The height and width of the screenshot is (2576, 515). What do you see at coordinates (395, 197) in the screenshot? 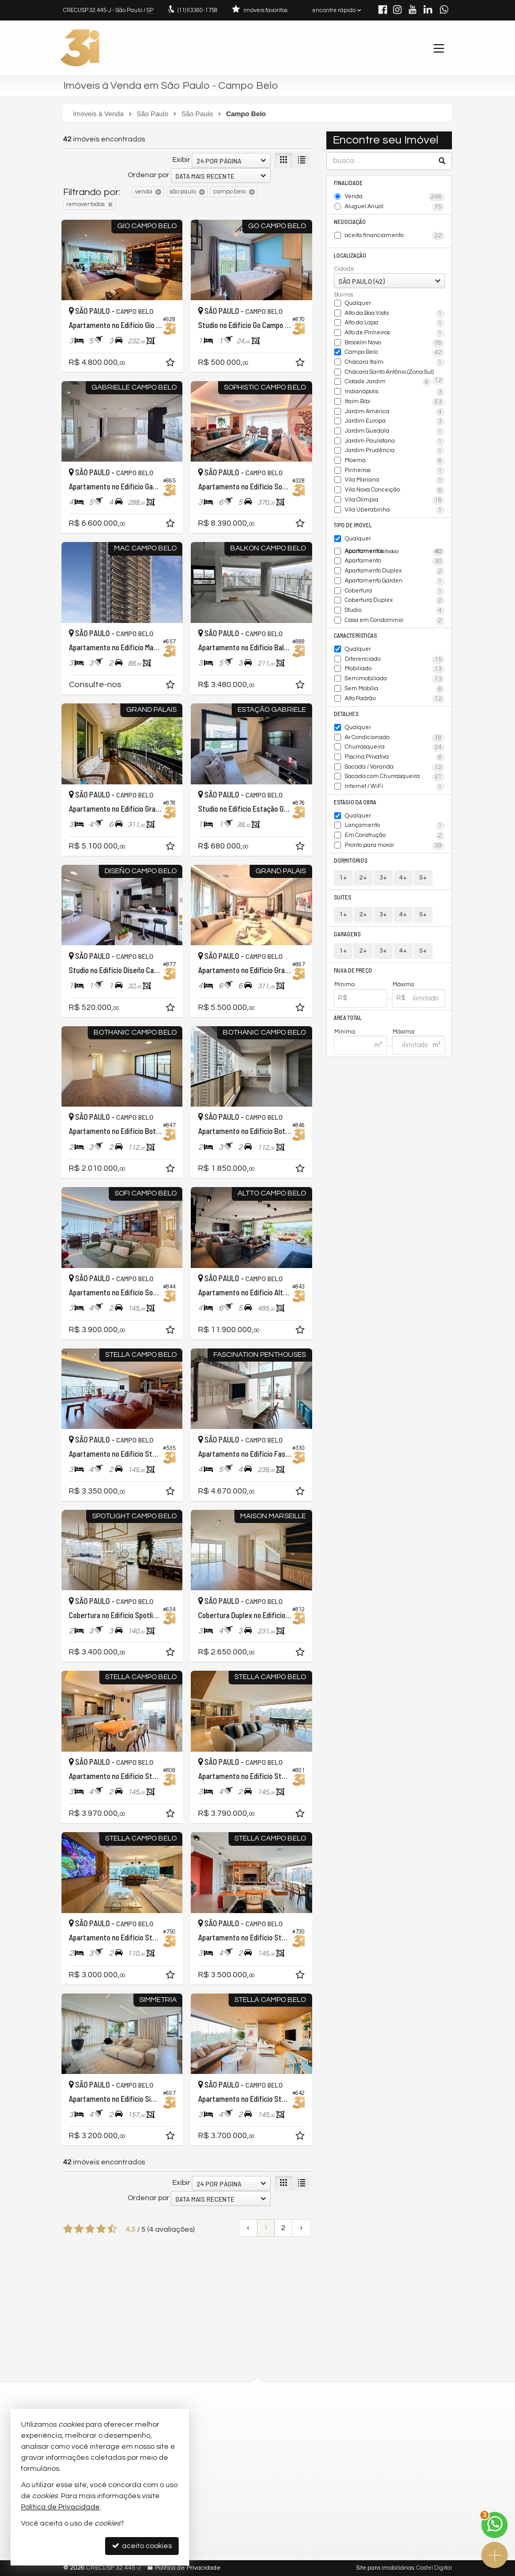
I see `Venda` at bounding box center [395, 197].